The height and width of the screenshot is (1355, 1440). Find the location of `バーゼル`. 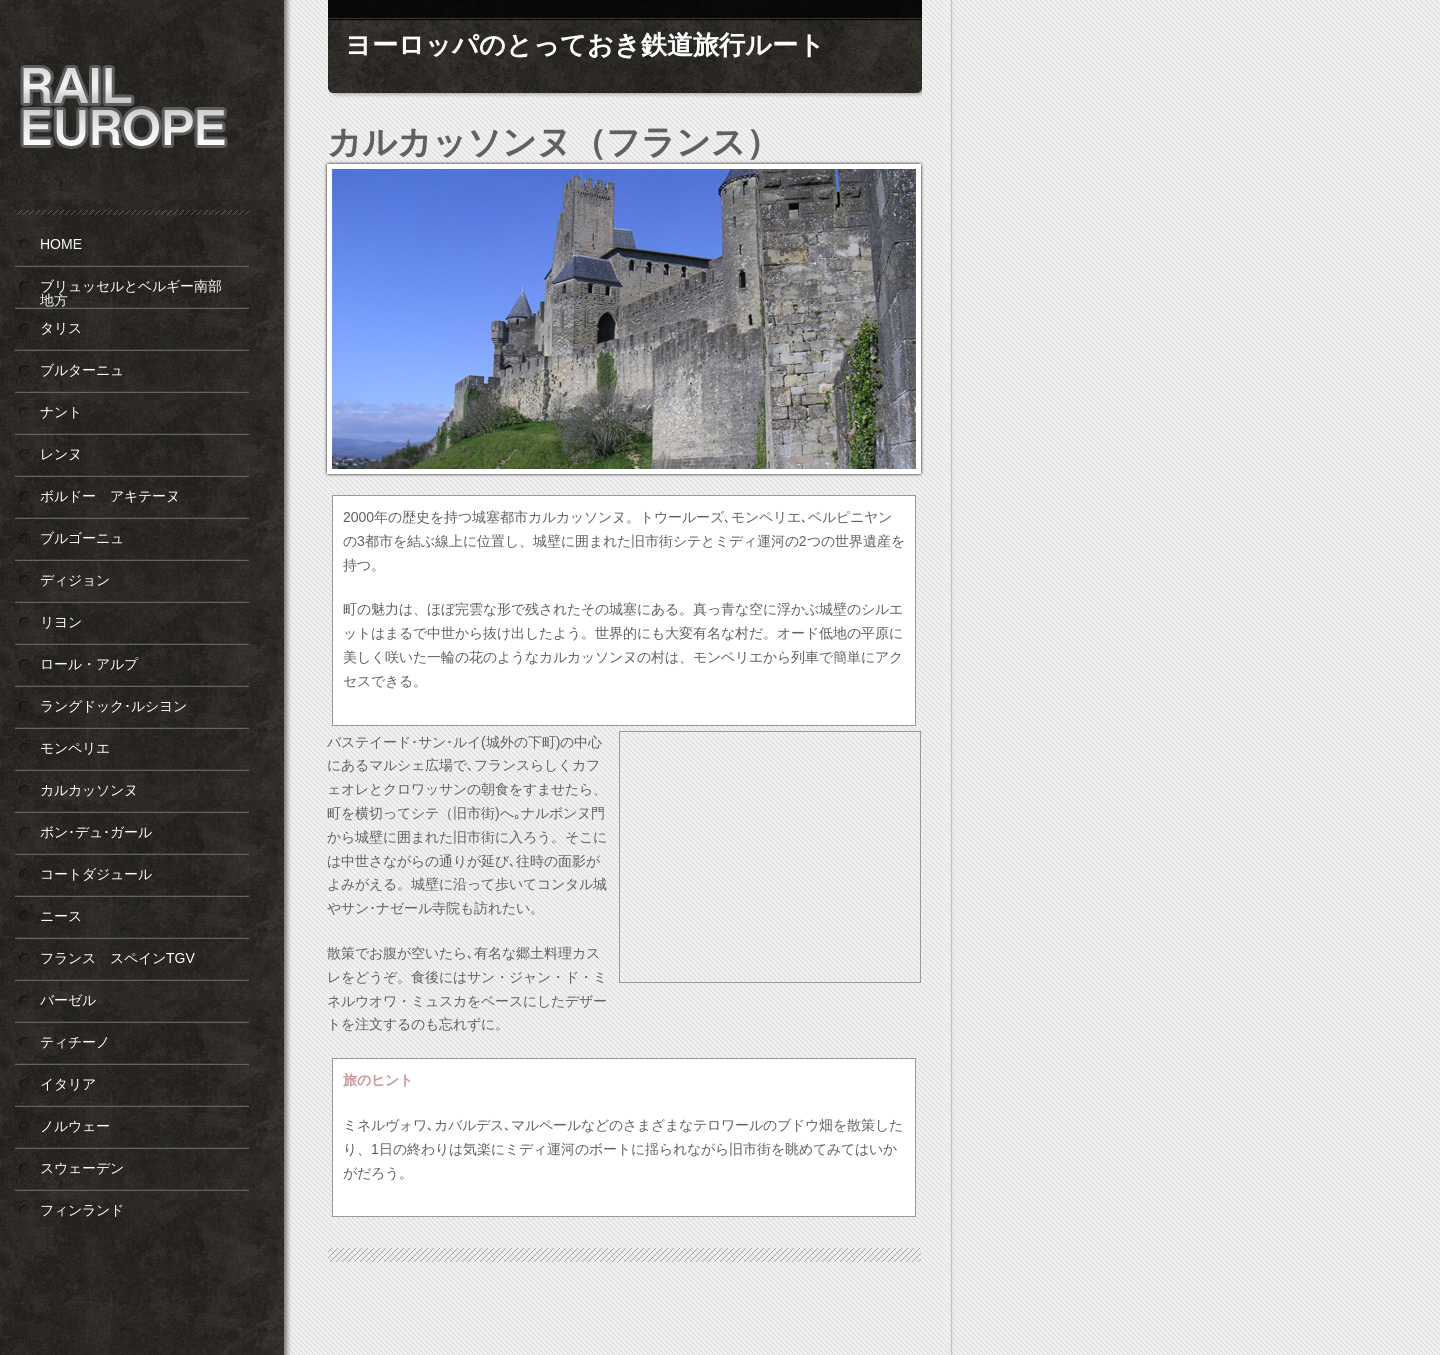

バーゼル is located at coordinates (68, 1000).